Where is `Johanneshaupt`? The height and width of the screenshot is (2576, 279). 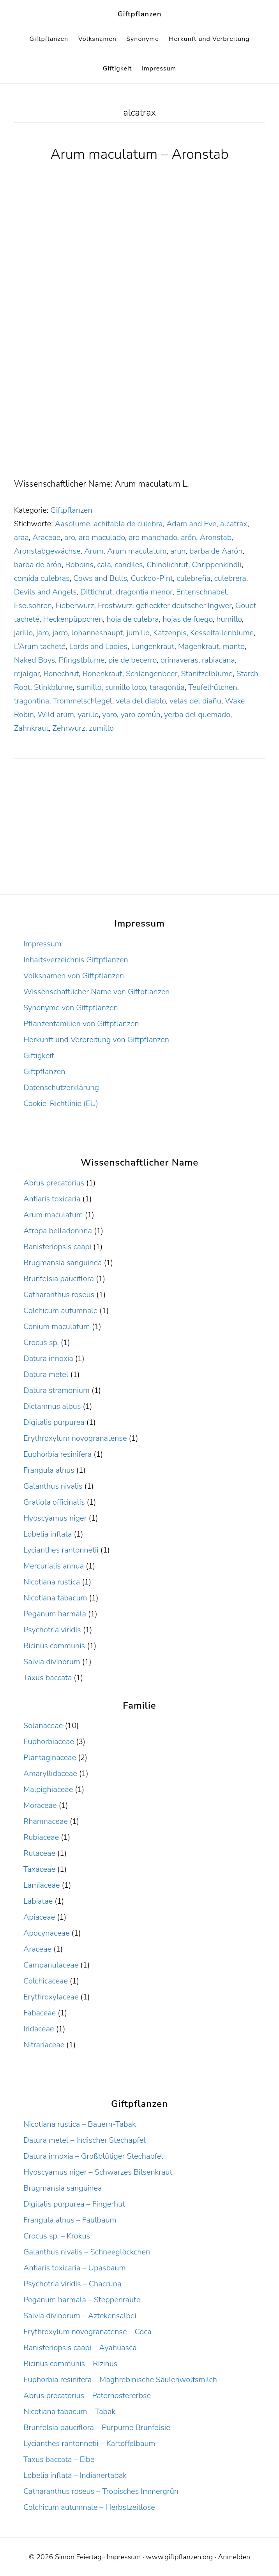
Johanneshaupt is located at coordinates (97, 633).